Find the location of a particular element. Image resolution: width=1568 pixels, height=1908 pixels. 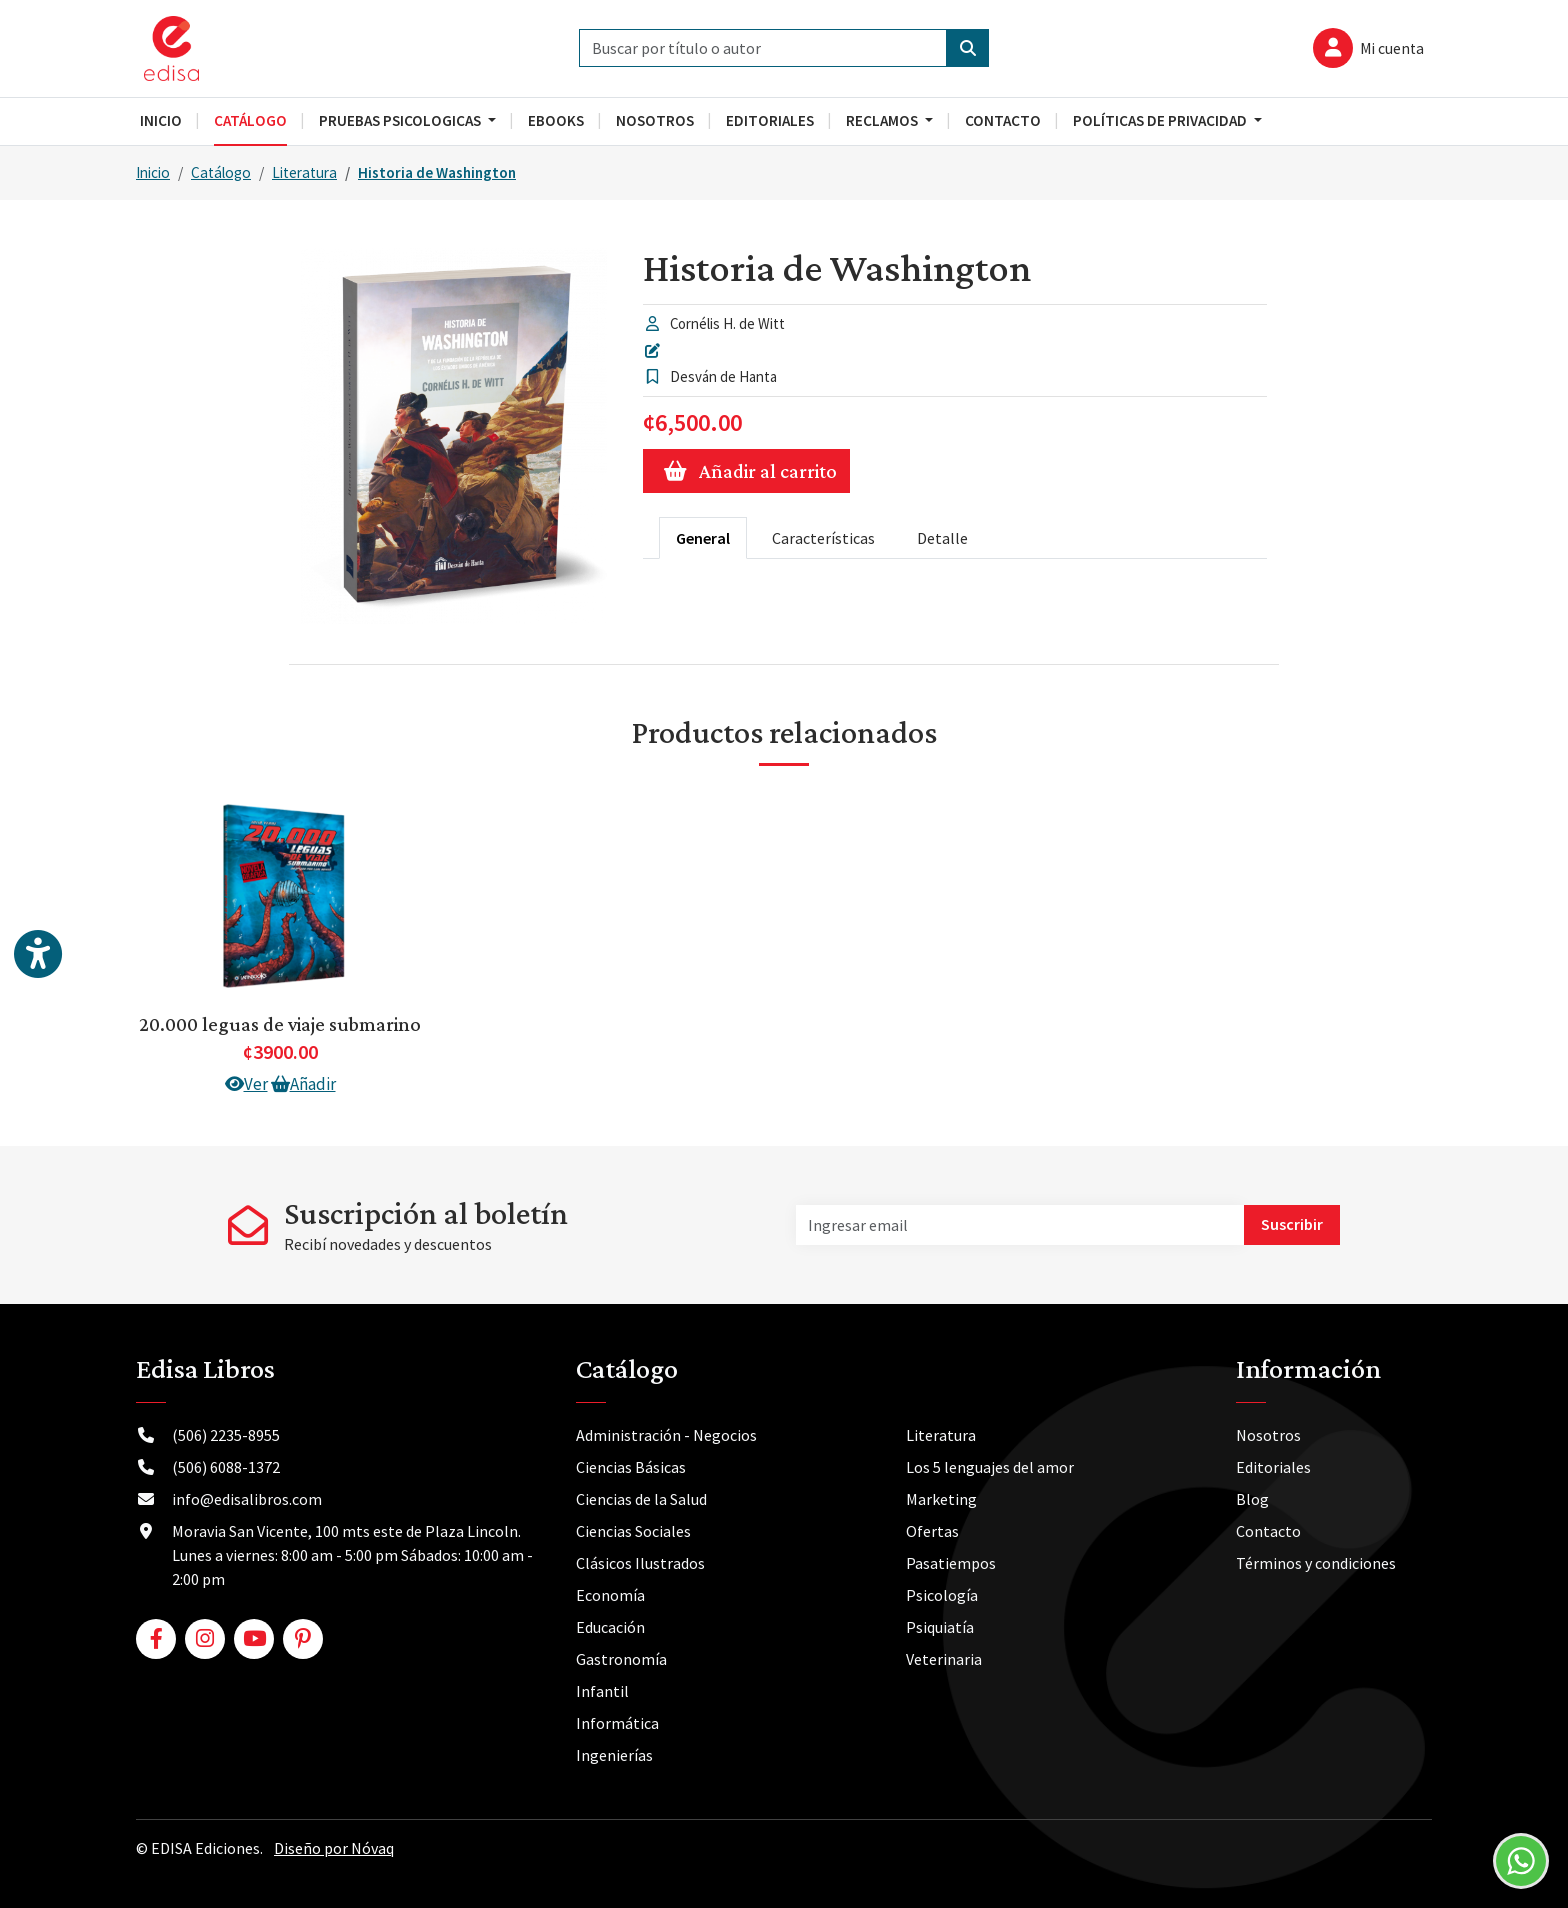

Informática is located at coordinates (617, 1723).